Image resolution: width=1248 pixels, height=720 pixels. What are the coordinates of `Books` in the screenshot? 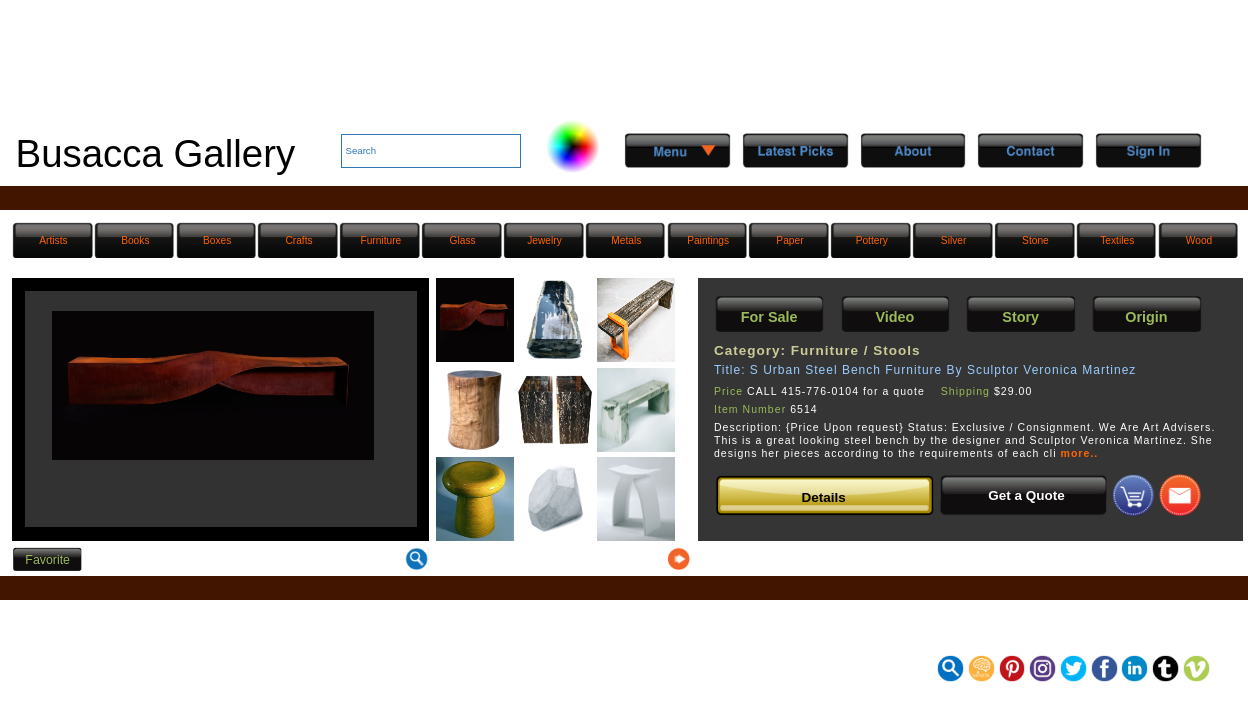 It's located at (135, 240).